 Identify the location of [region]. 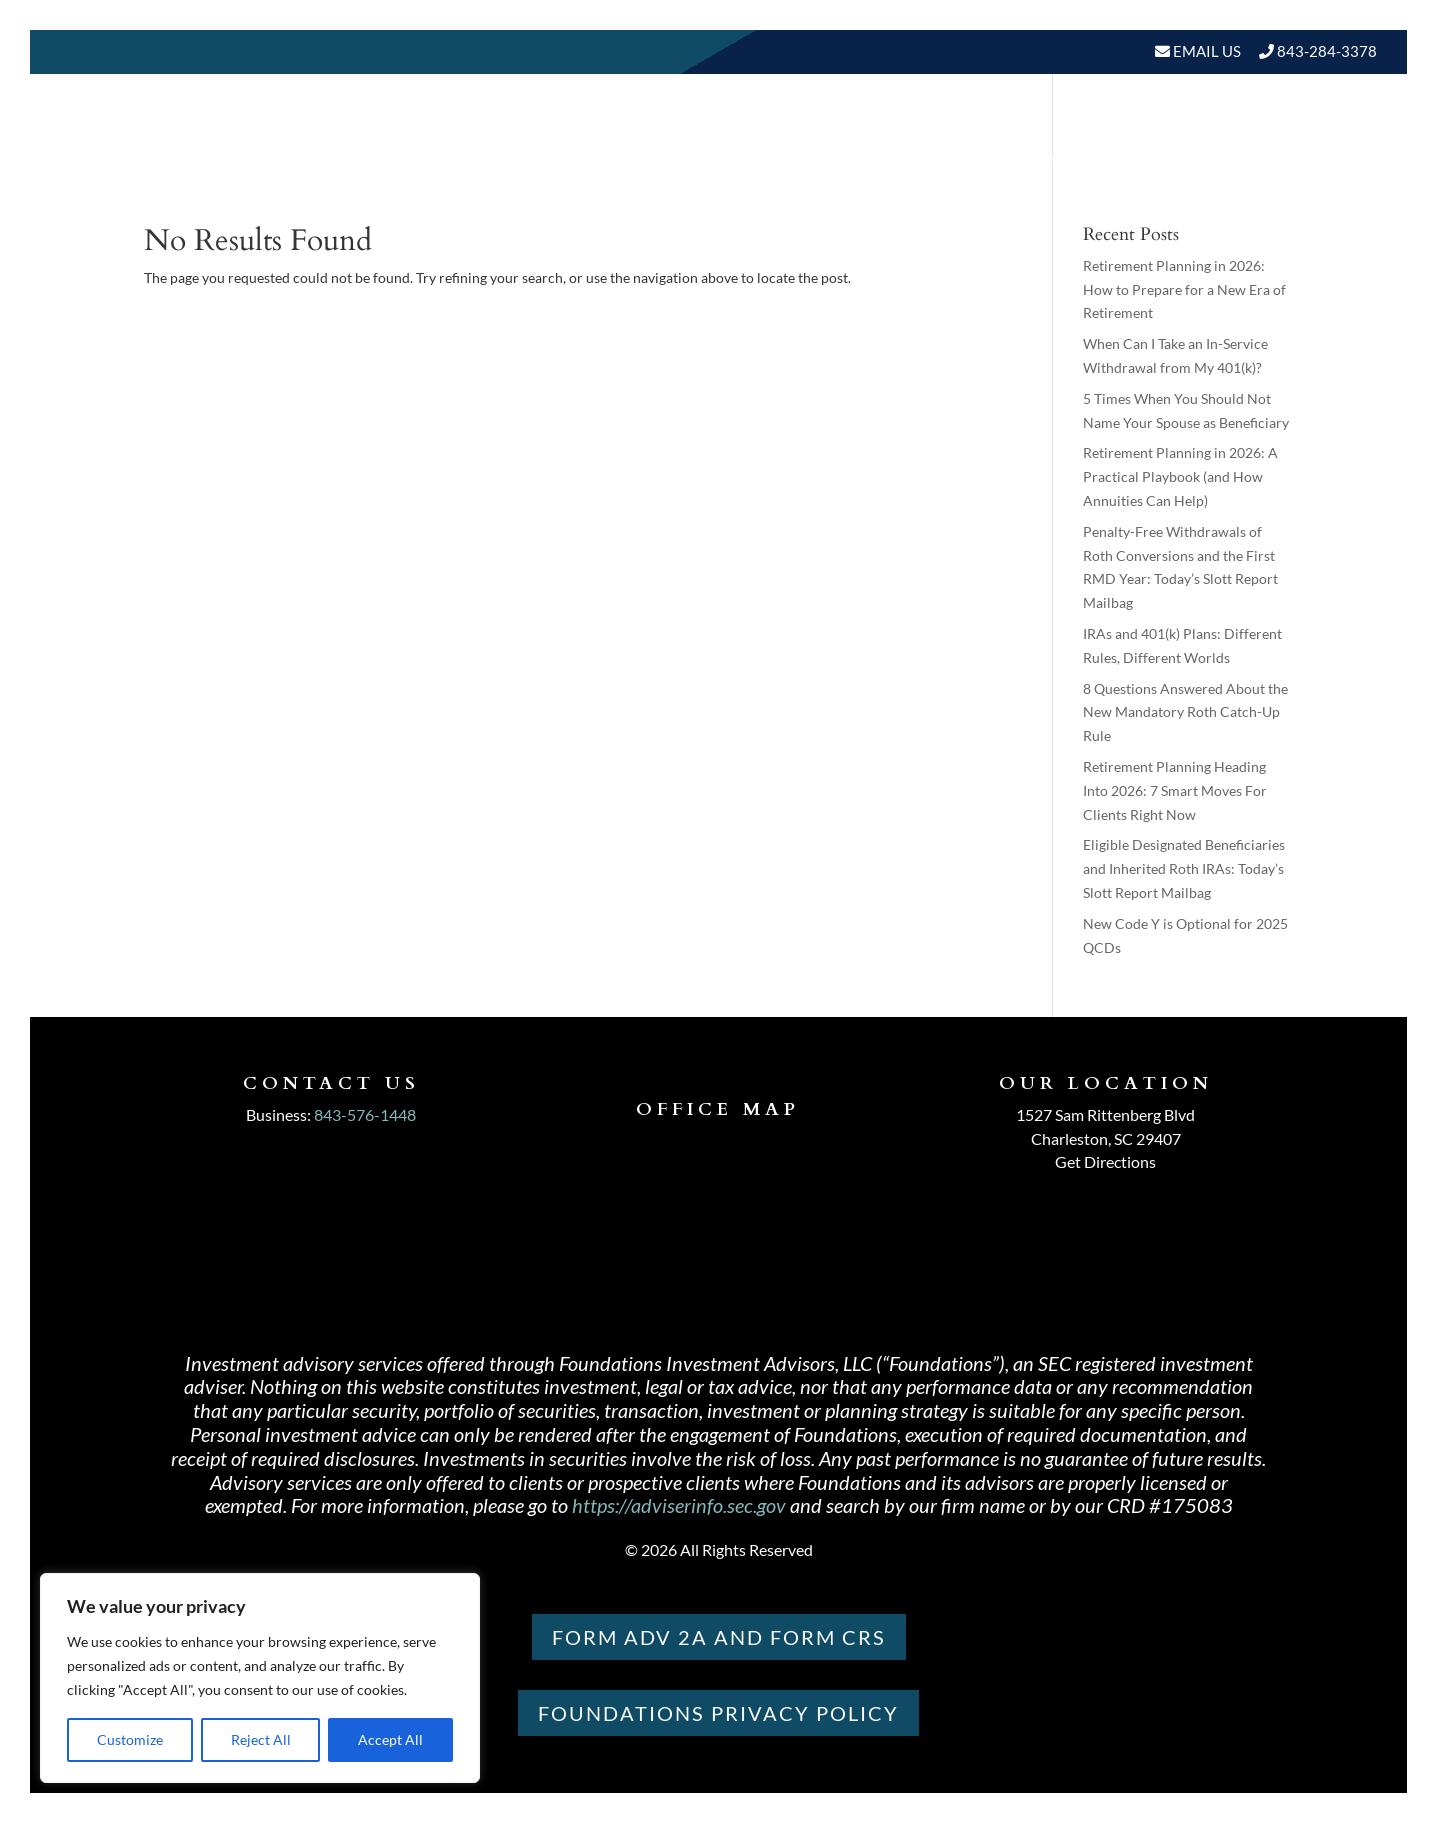
(260, 1678).